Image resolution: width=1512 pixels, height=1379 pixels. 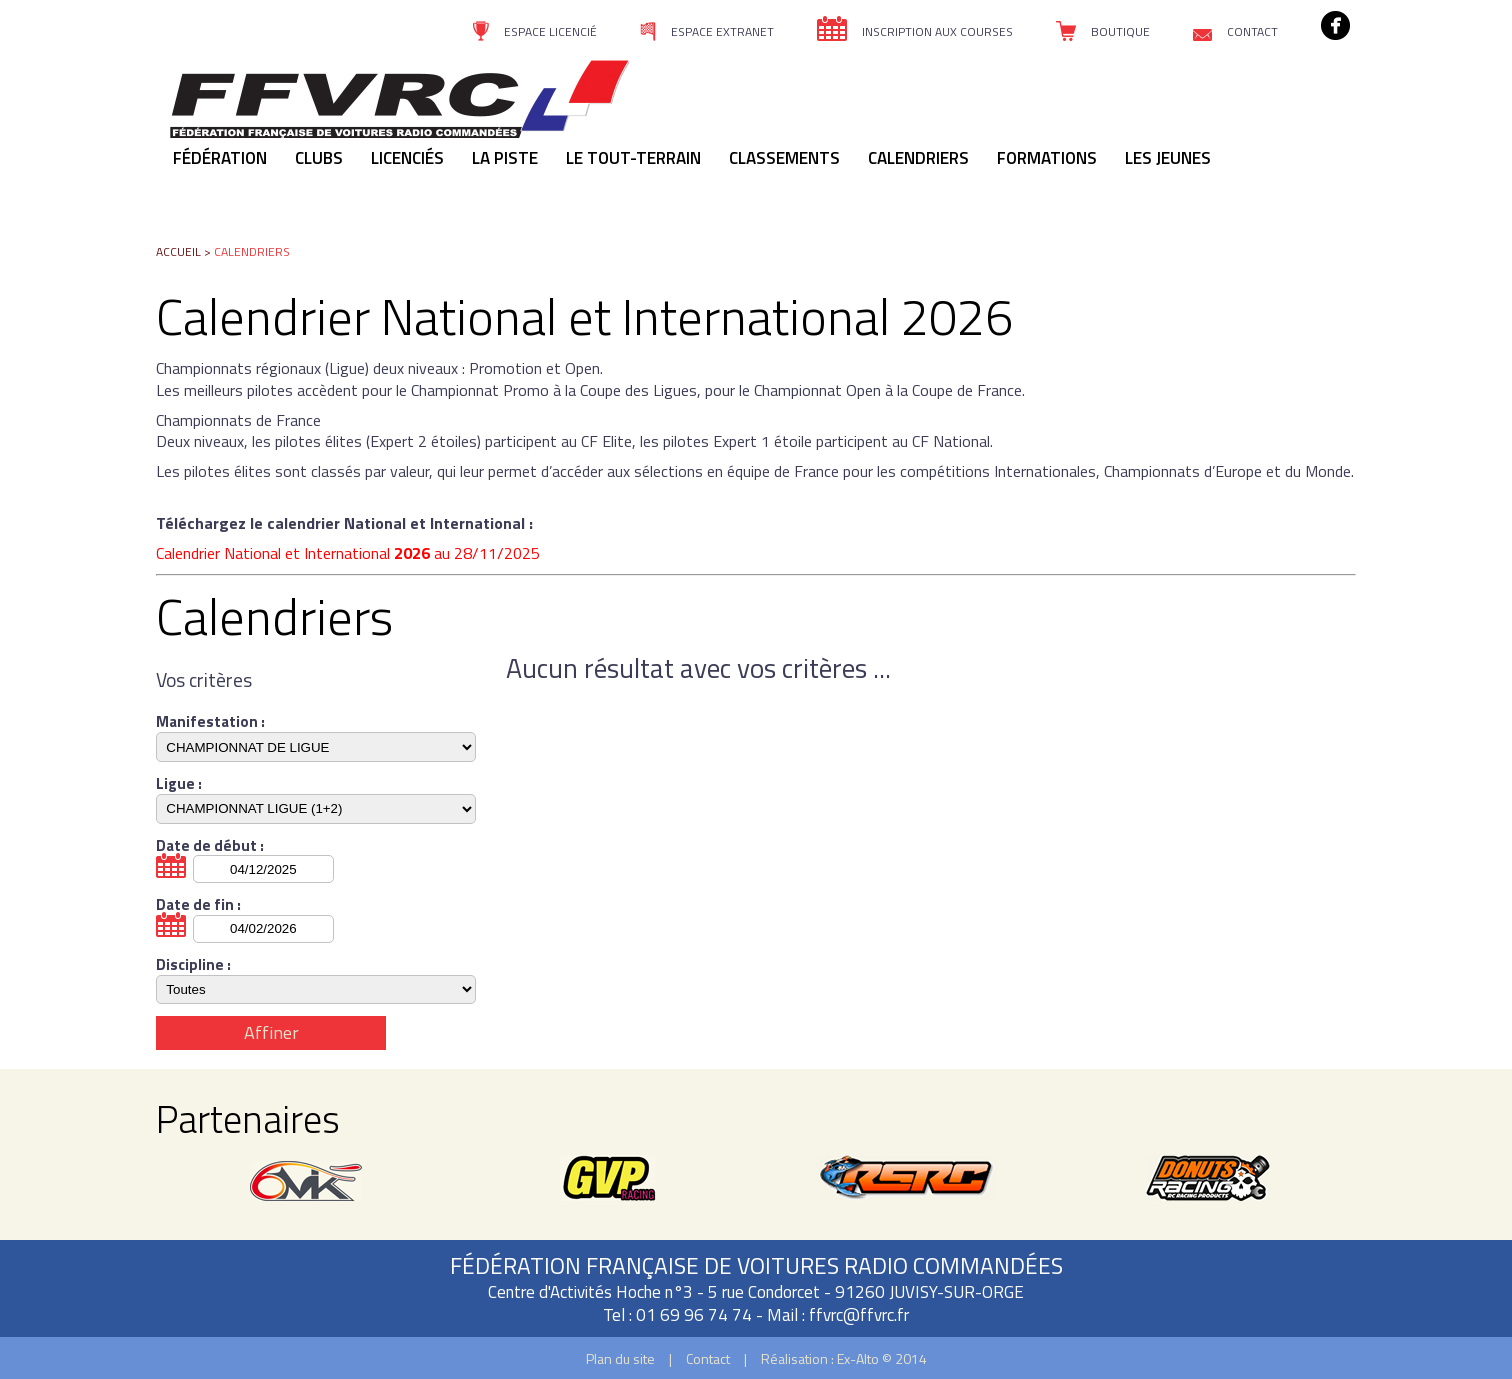 I want to click on Accueil, so click(x=178, y=251).